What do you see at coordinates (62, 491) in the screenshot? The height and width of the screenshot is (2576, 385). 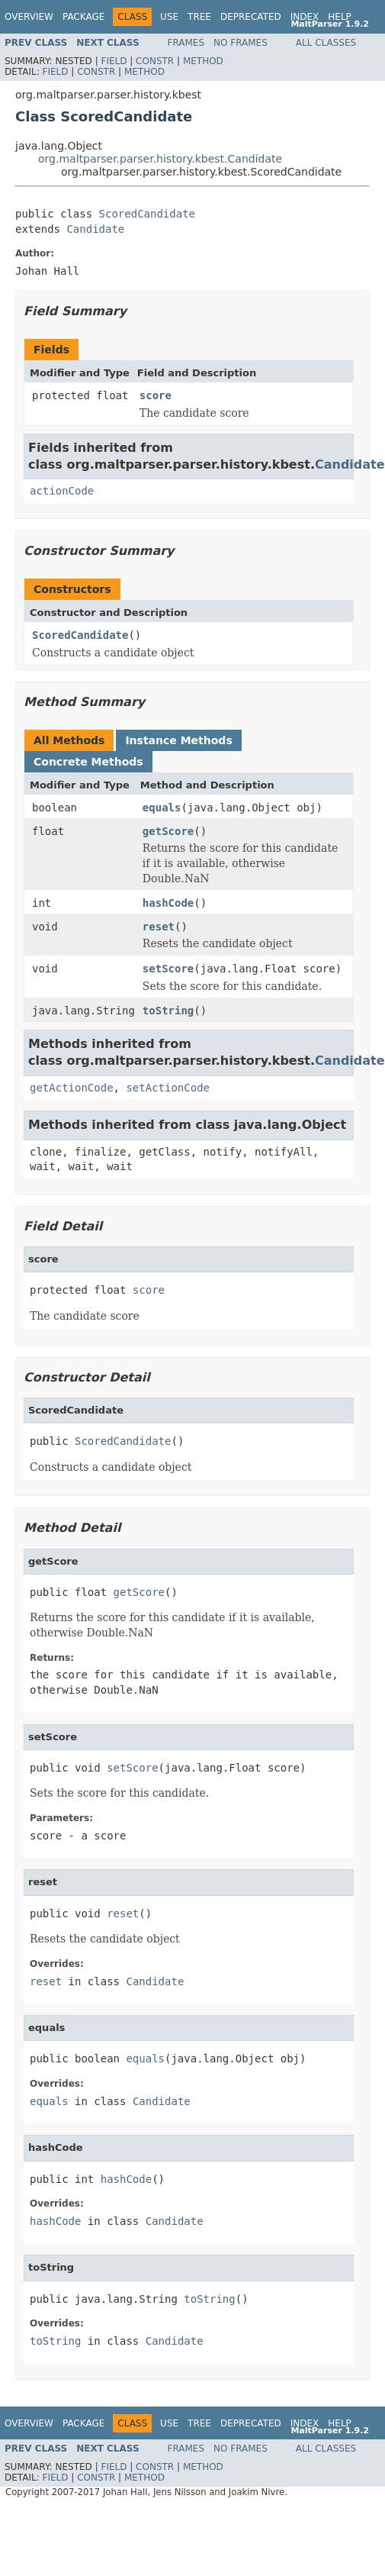 I see `actionCode` at bounding box center [62, 491].